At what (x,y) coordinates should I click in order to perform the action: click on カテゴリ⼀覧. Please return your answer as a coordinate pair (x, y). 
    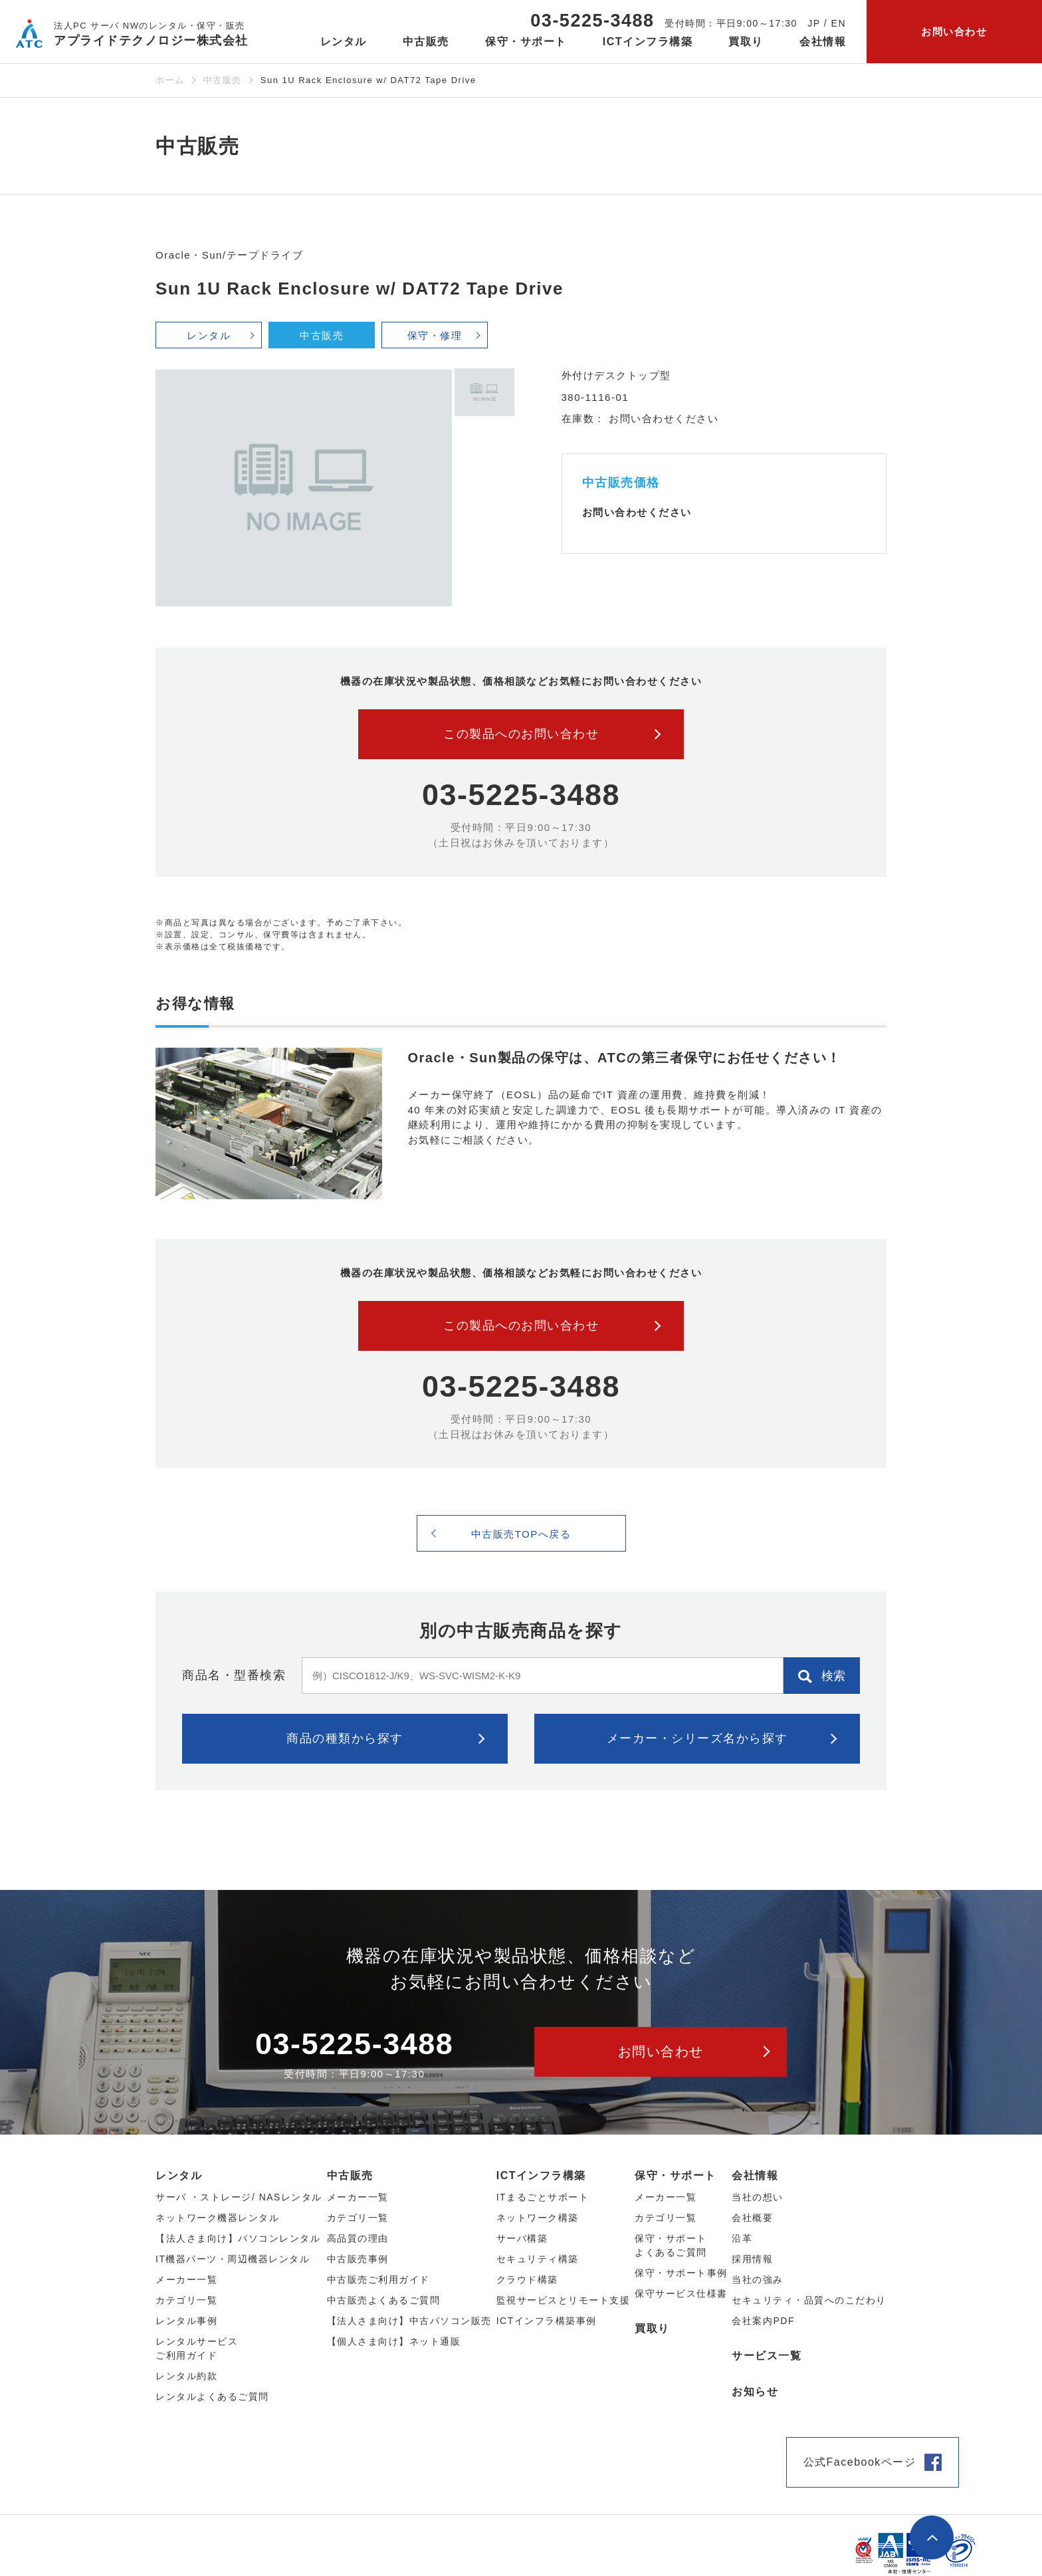
    Looking at the image, I should click on (186, 2300).